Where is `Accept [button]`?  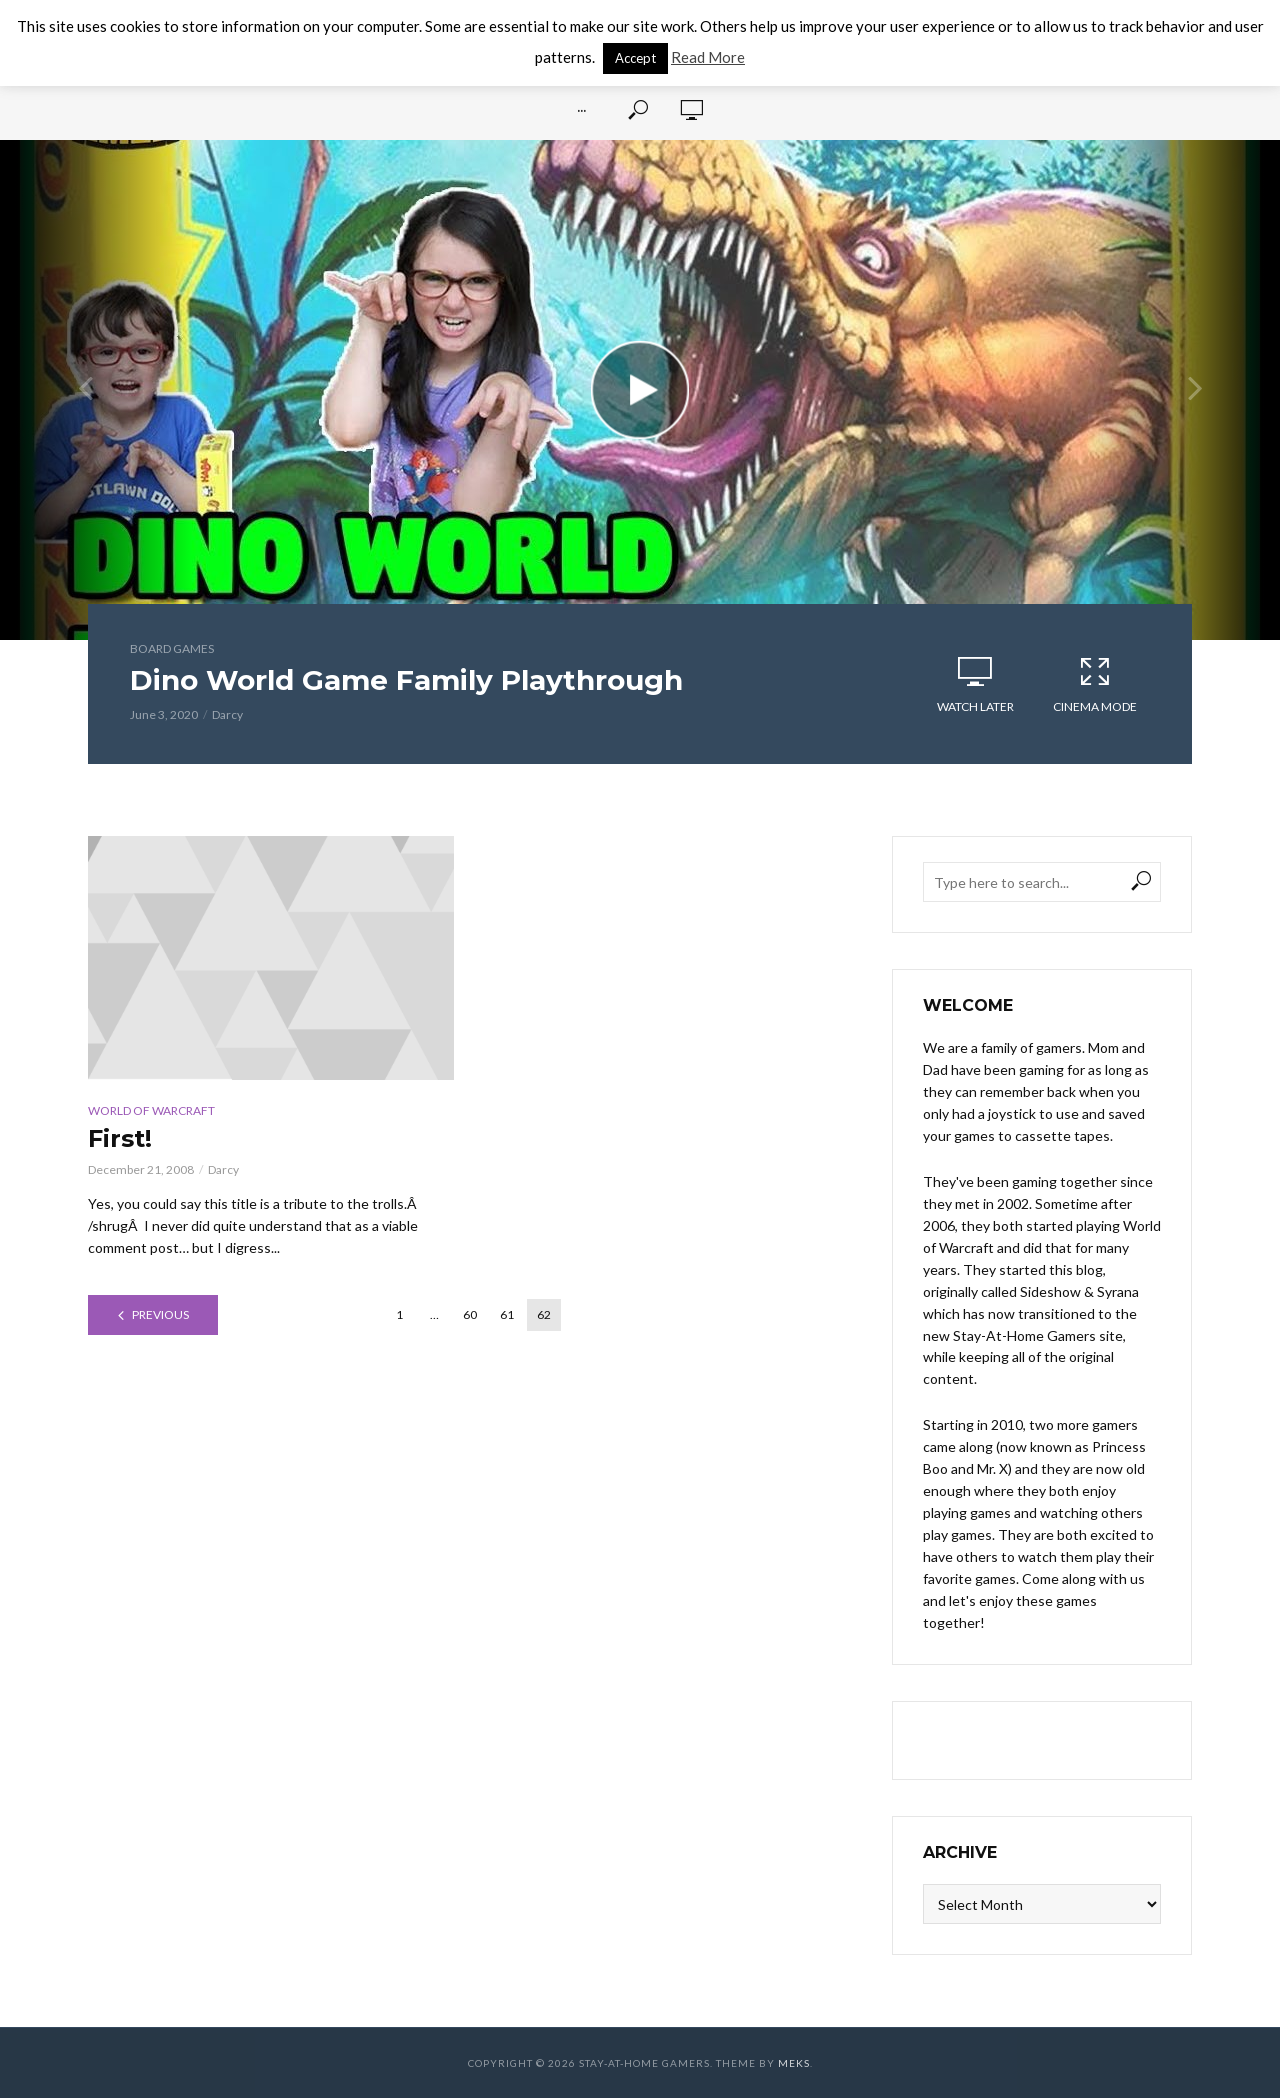
Accept [button] is located at coordinates (635, 58).